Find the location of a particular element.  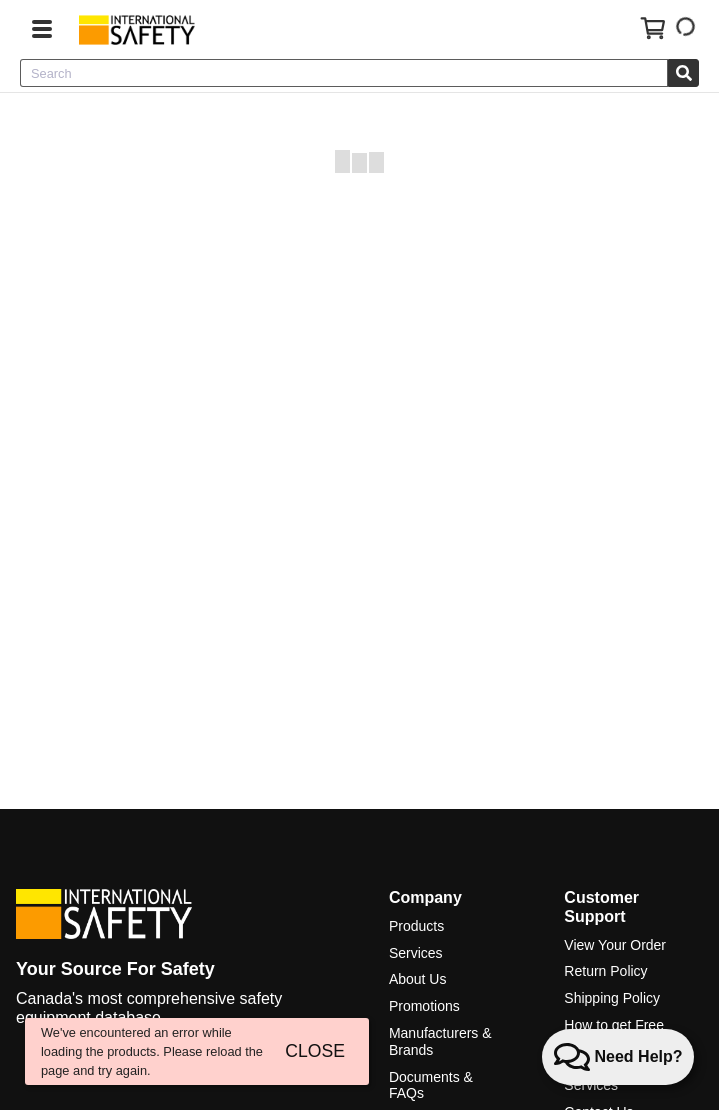

Shipping Policy is located at coordinates (612, 998).